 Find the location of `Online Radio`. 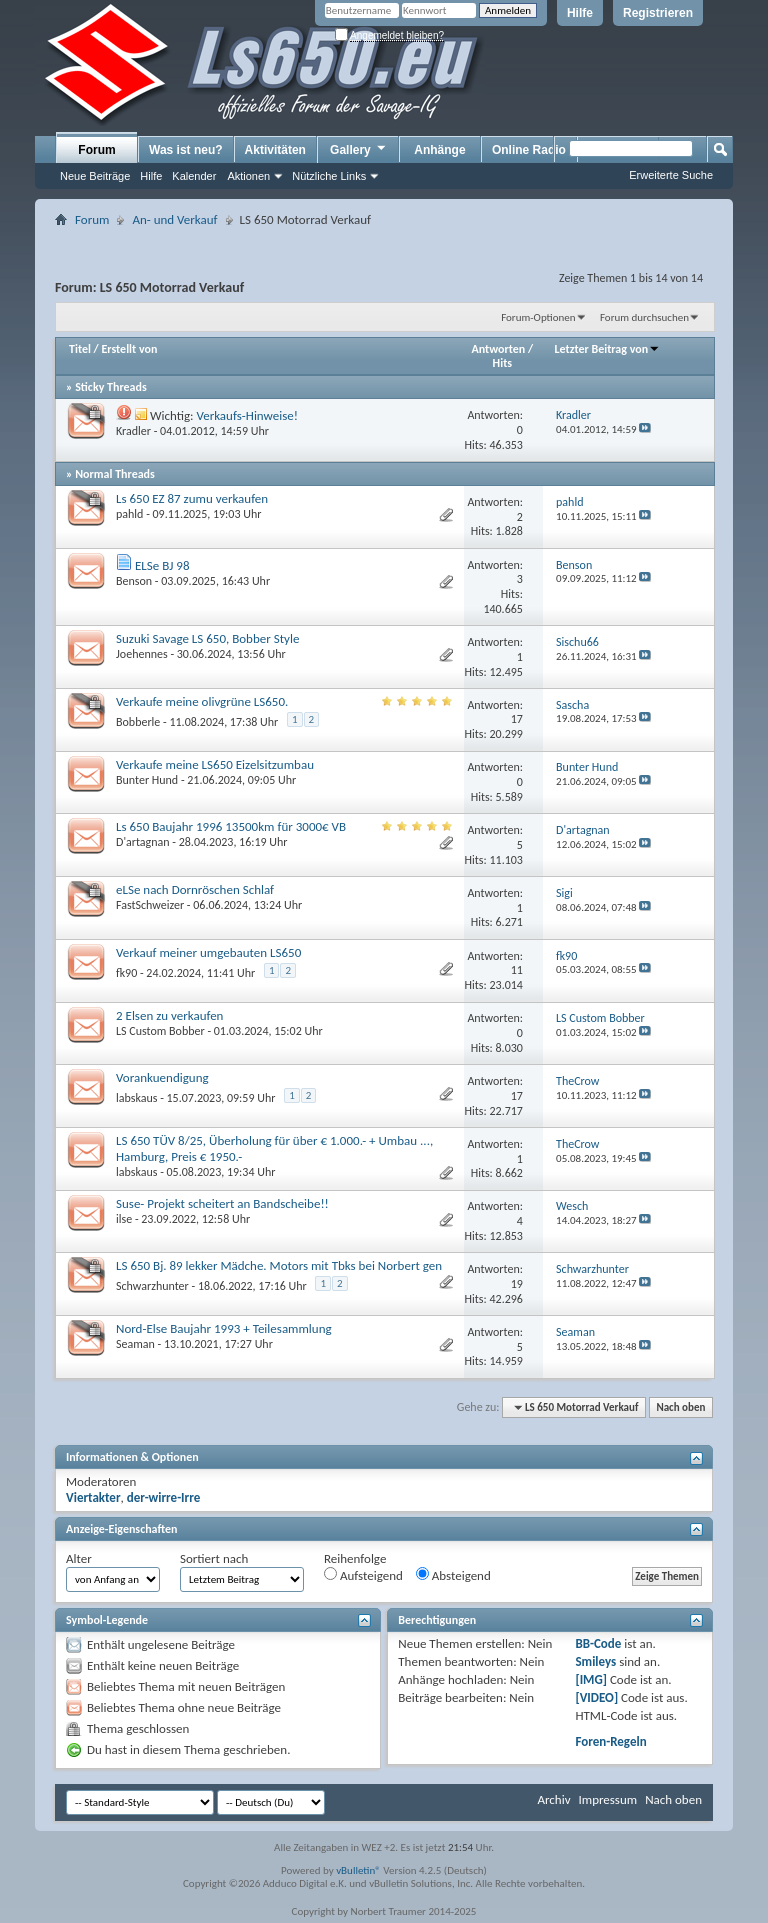

Online Radio is located at coordinates (529, 150).